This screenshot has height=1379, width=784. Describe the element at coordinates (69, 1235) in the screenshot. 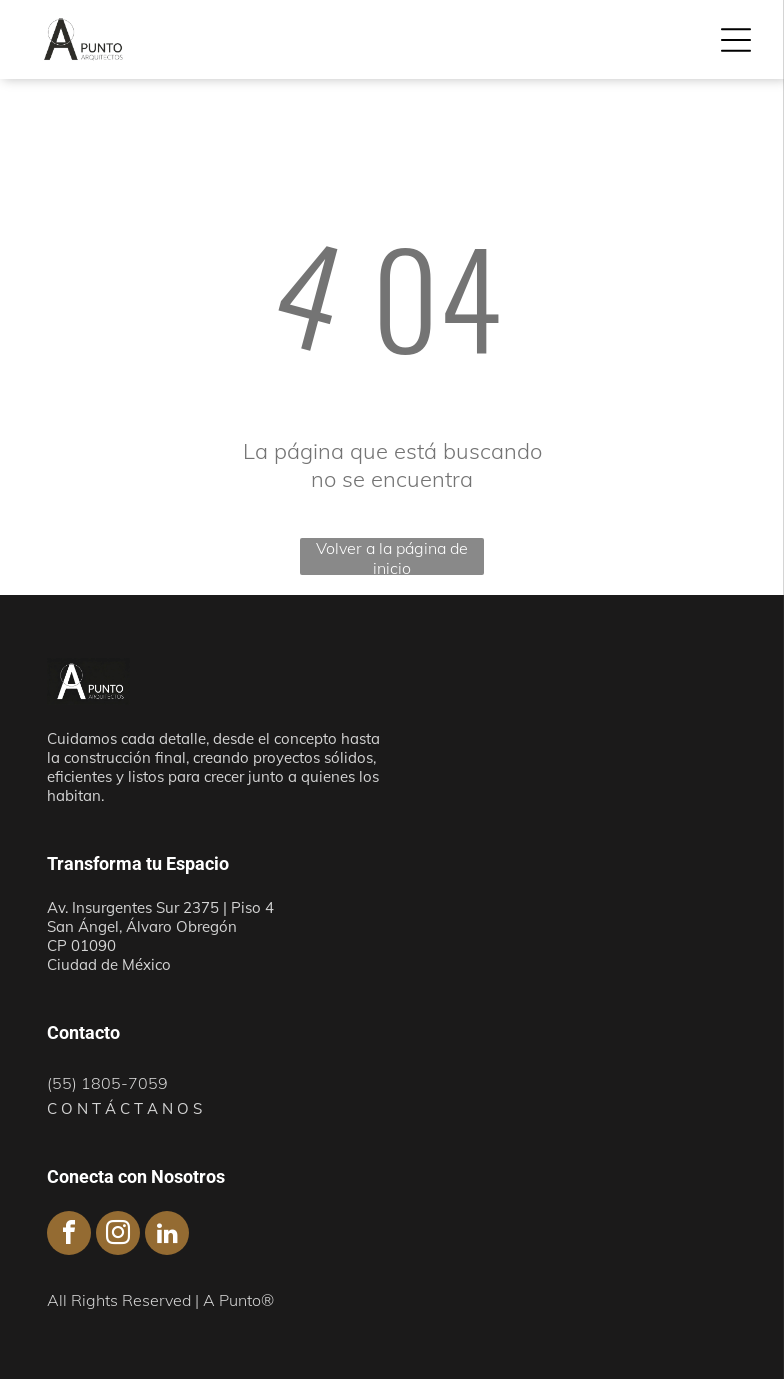

I see `[facebook]` at that location.